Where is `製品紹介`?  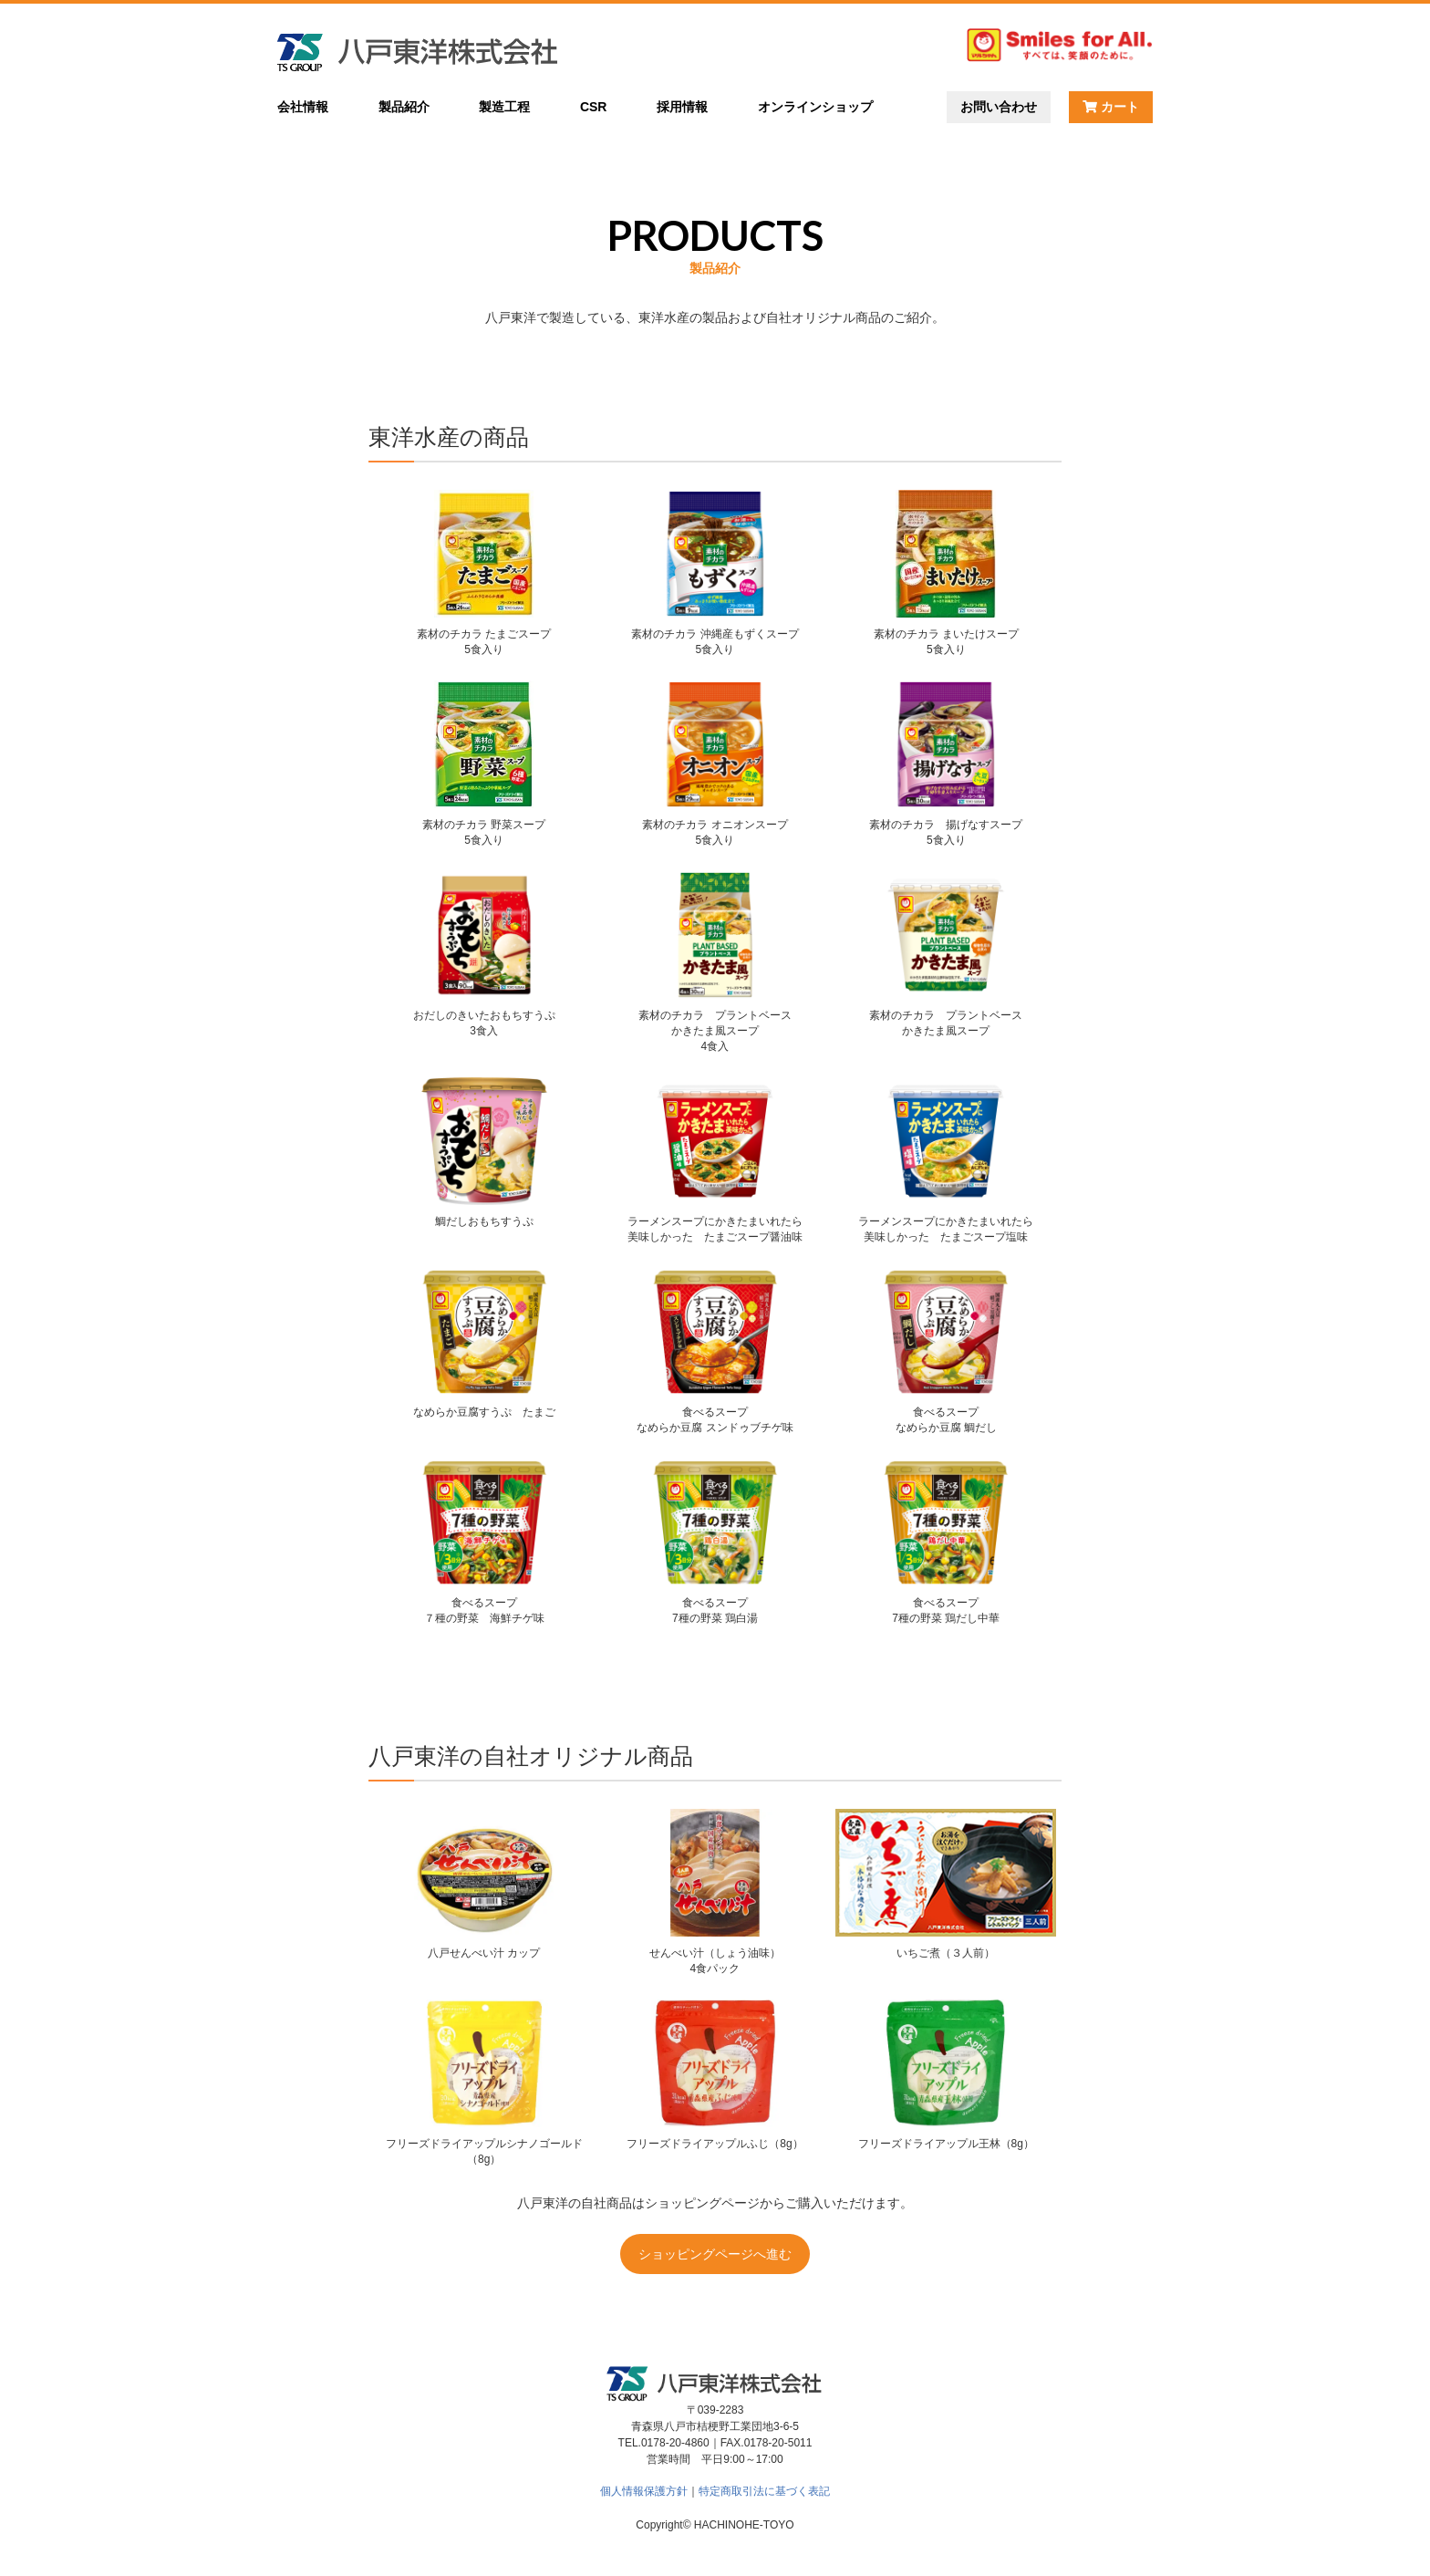 製品紹介 is located at coordinates (404, 106).